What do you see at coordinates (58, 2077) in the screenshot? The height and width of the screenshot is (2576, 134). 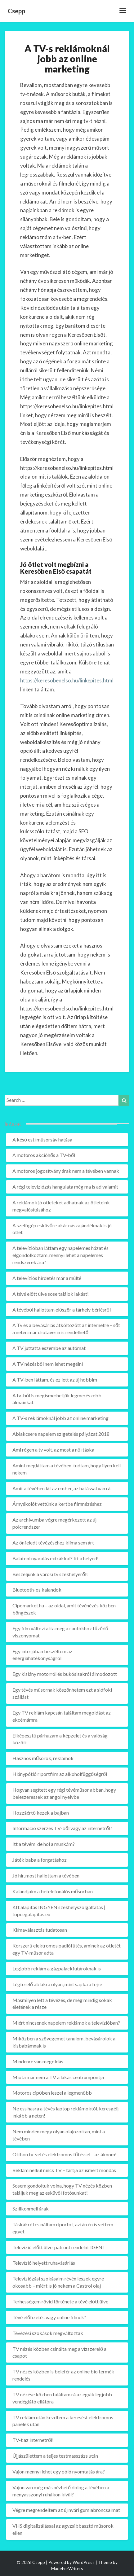 I see `Mióta már nem a TV a lakás centrumpontja` at bounding box center [58, 2077].